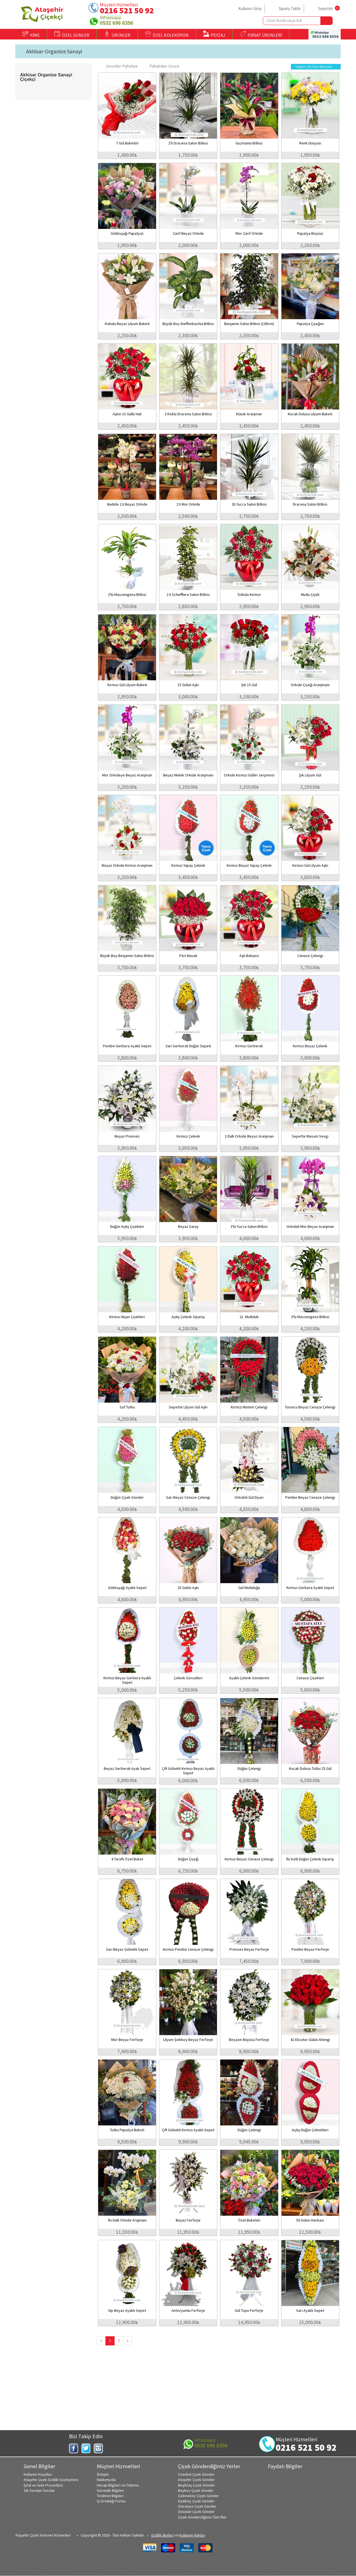  What do you see at coordinates (110, 2490) in the screenshot?
I see `Güvenlik Bilgileri` at bounding box center [110, 2490].